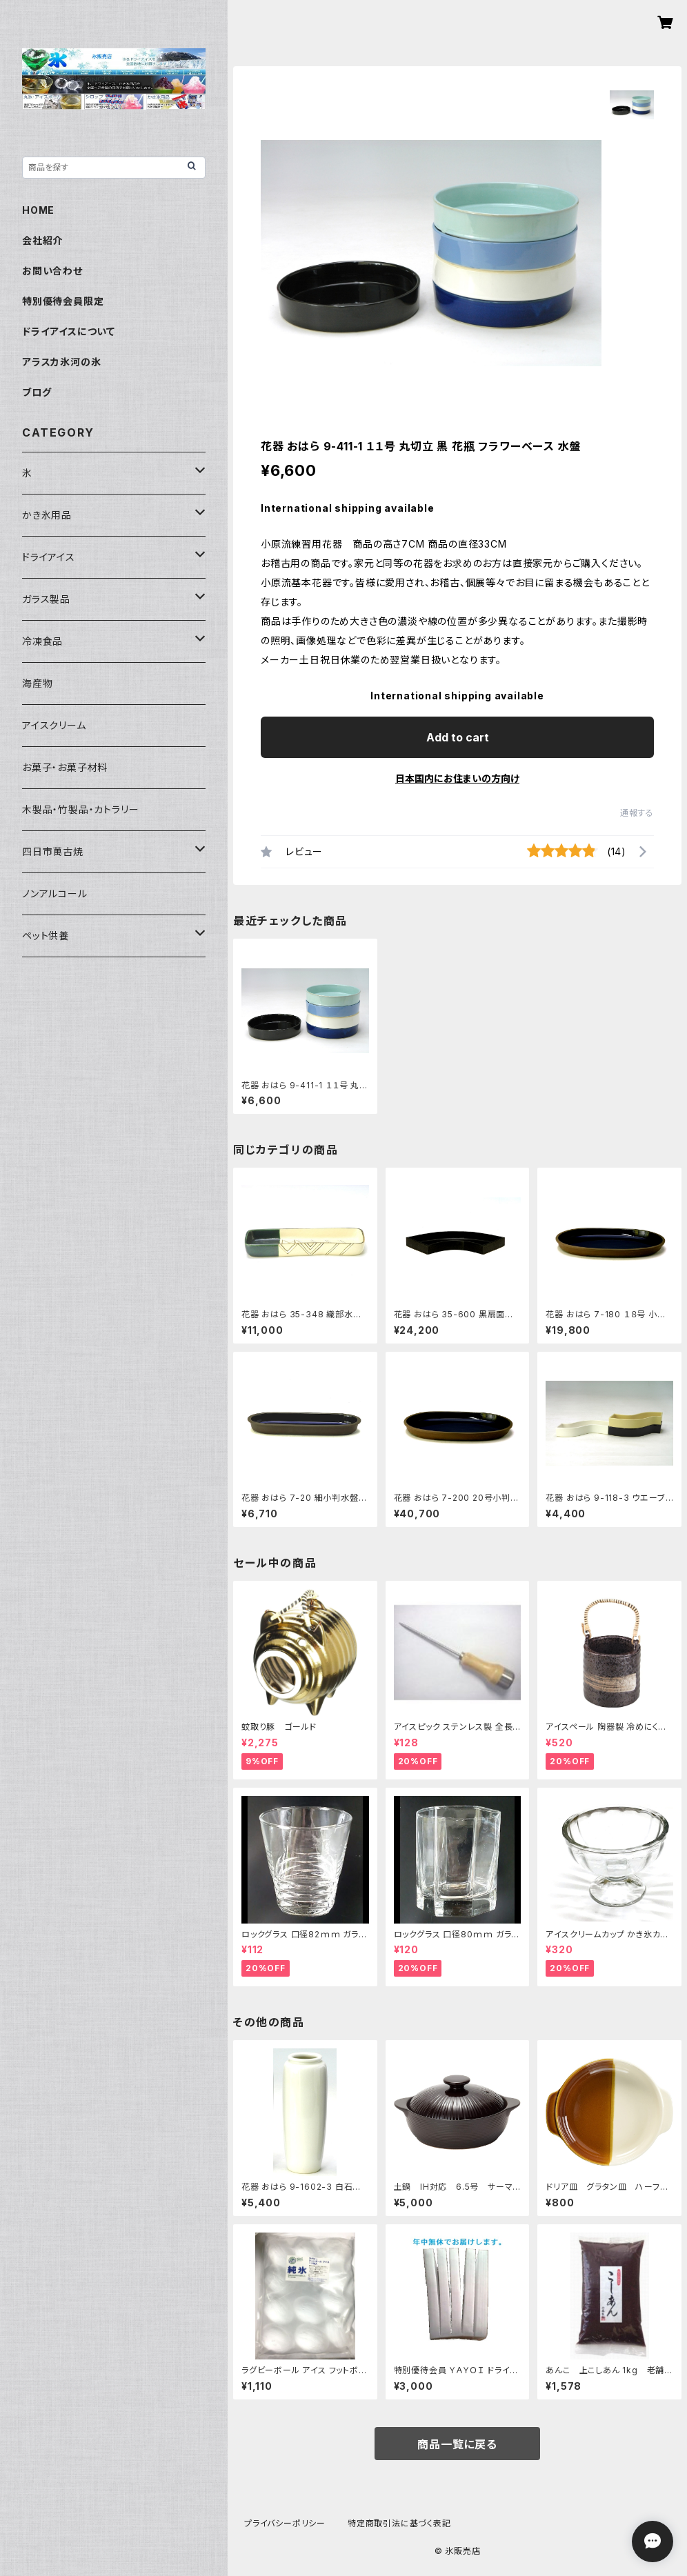 This screenshot has width=687, height=2576. I want to click on ブログ, so click(36, 392).